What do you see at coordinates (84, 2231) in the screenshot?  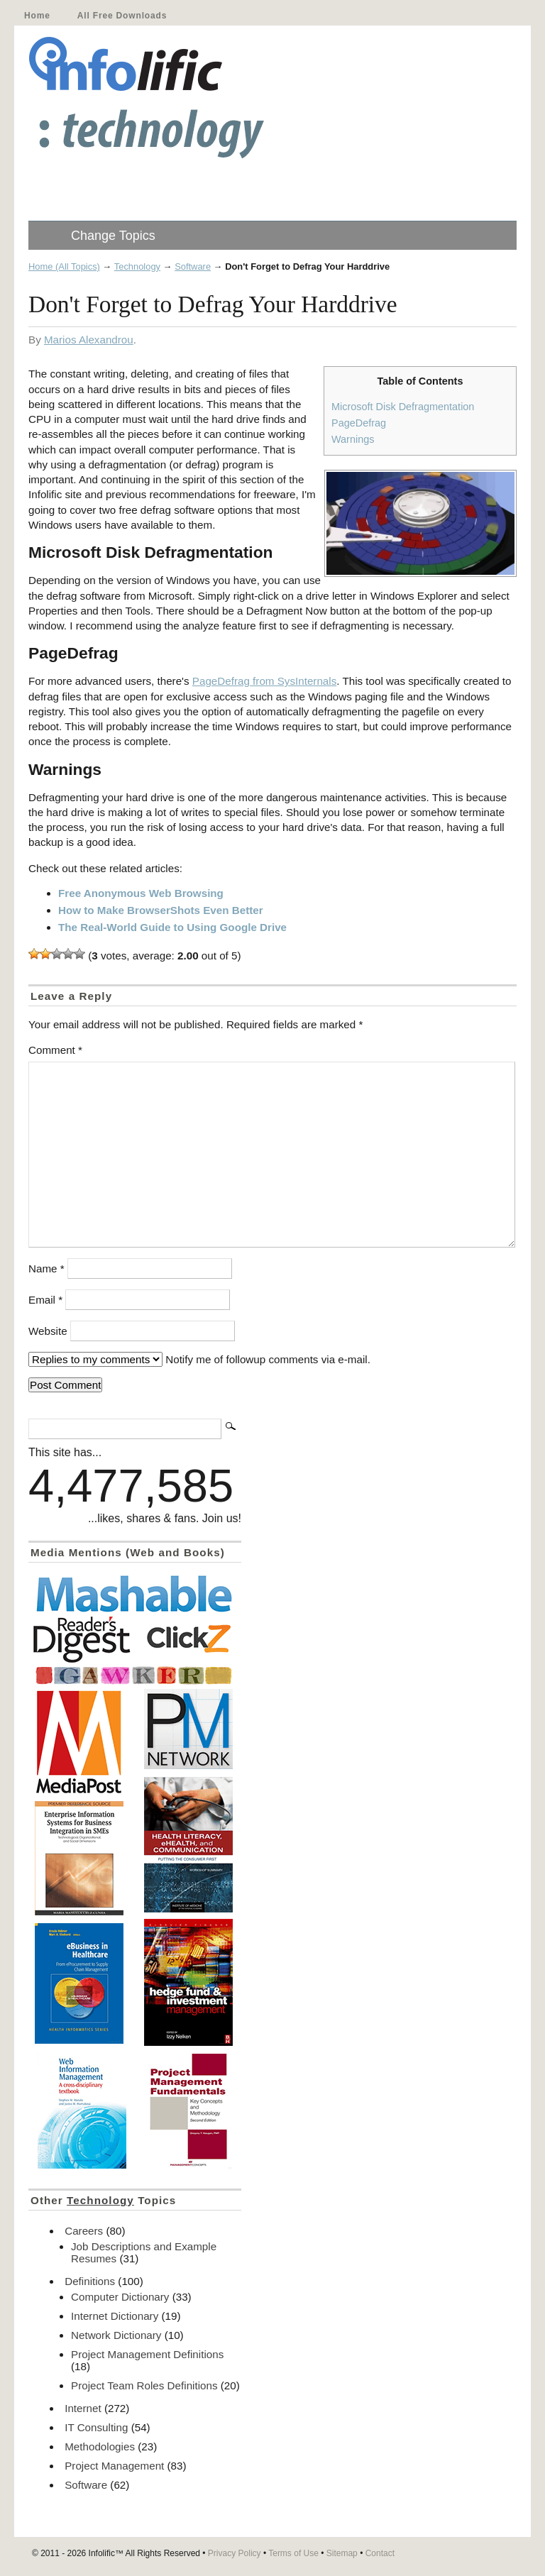 I see `Careers` at bounding box center [84, 2231].